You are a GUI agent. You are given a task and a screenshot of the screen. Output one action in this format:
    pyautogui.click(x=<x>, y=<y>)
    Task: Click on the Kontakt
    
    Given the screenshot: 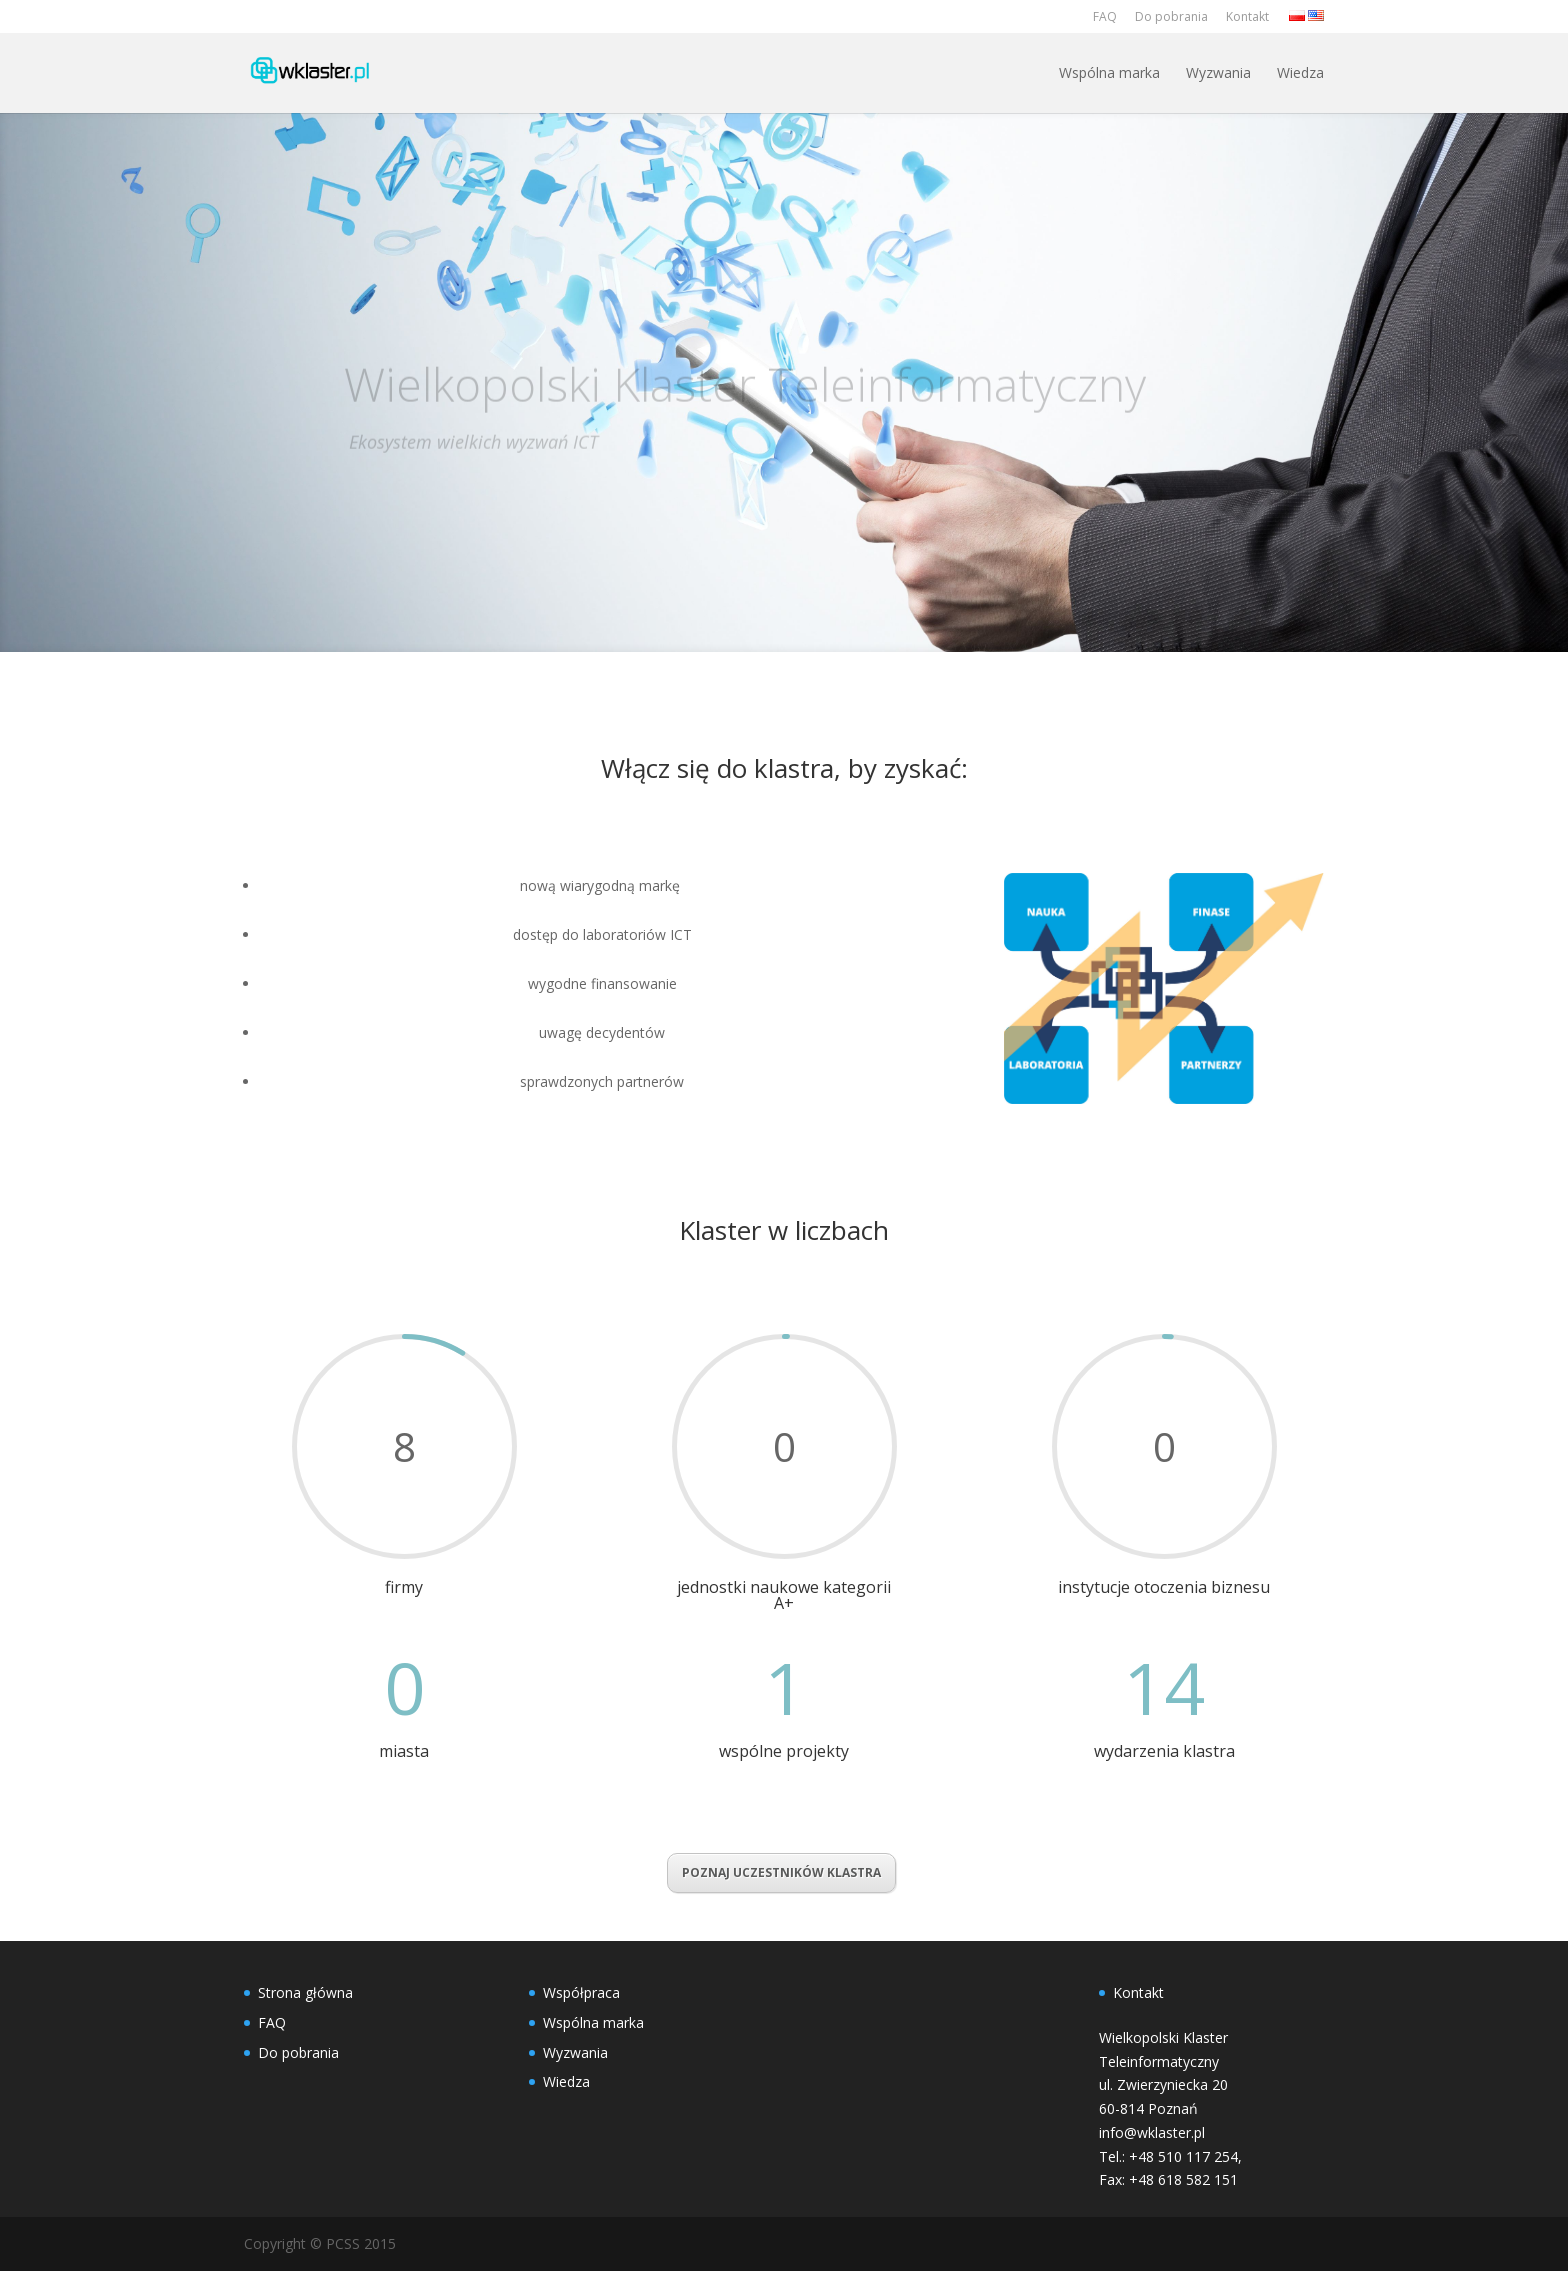 What is the action you would take?
    pyautogui.click(x=1247, y=16)
    